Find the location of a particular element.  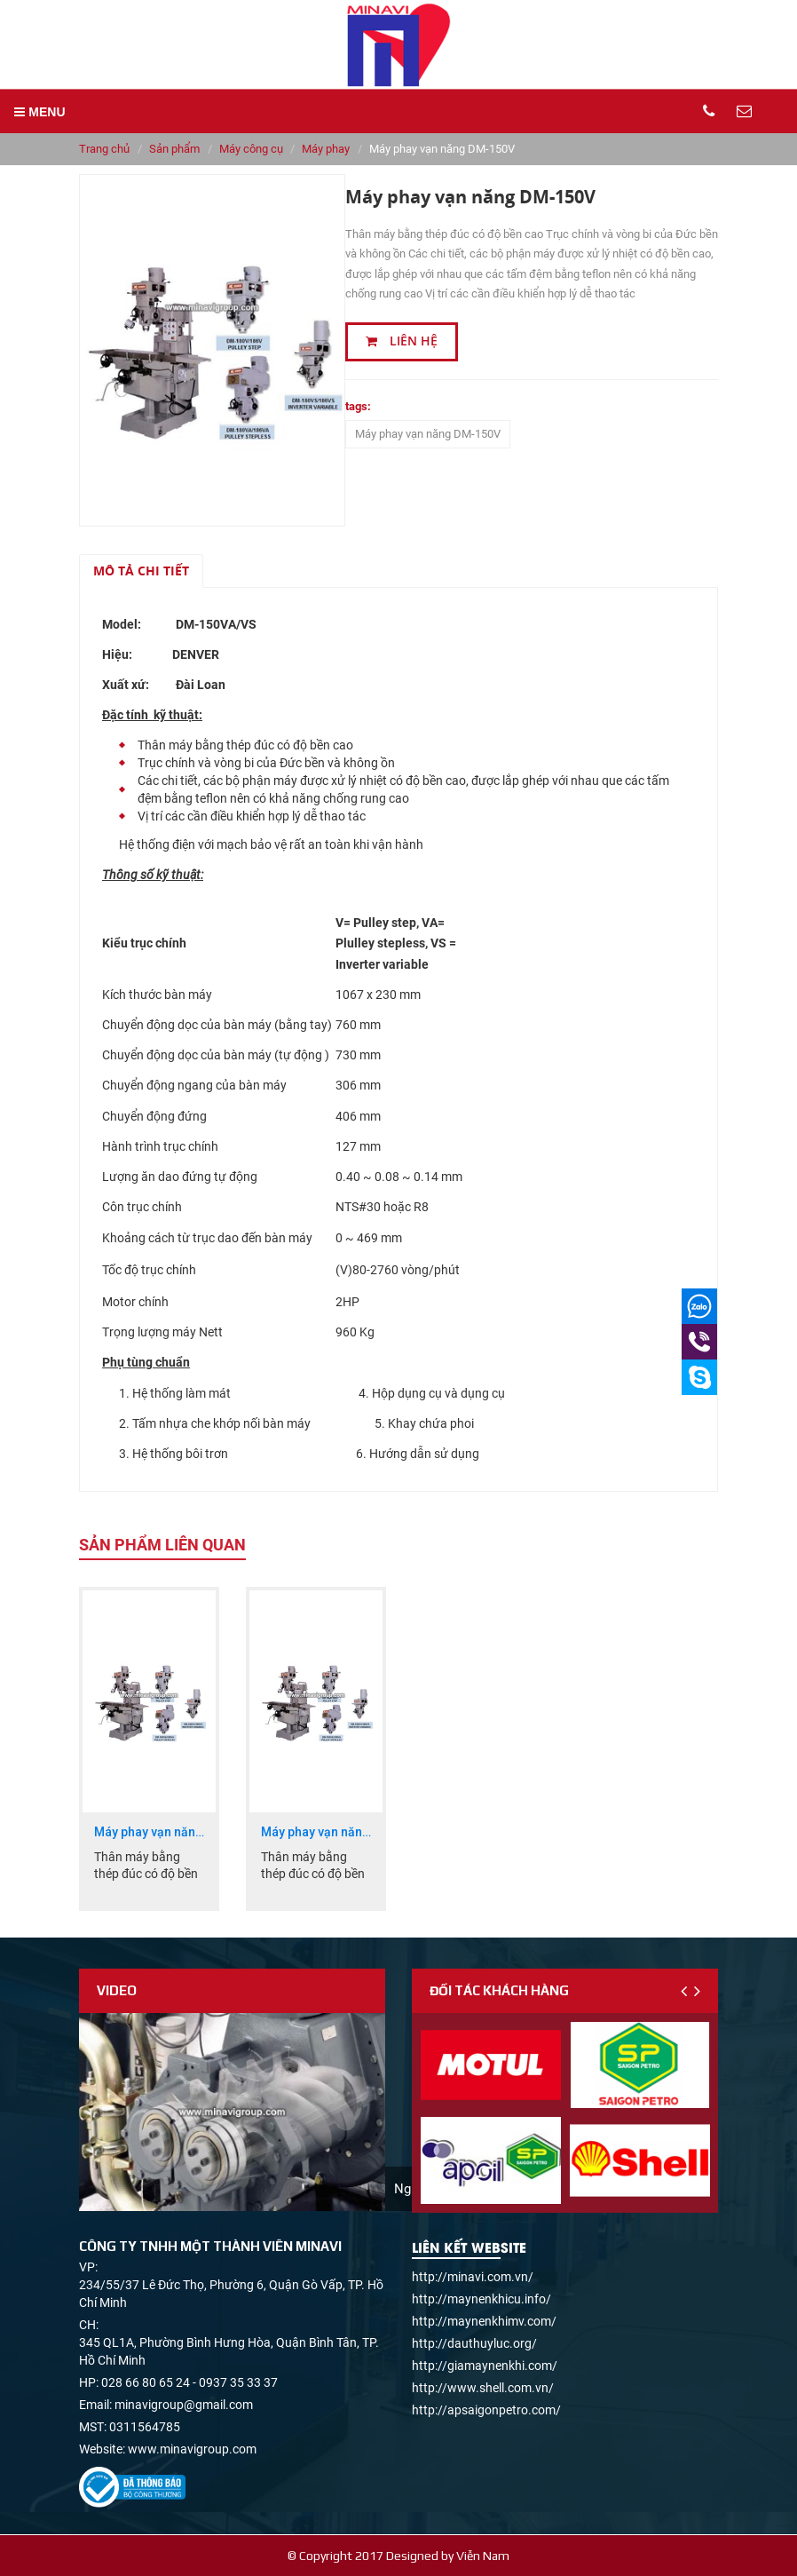

http://www.shell.com.vn/ is located at coordinates (483, 2388).